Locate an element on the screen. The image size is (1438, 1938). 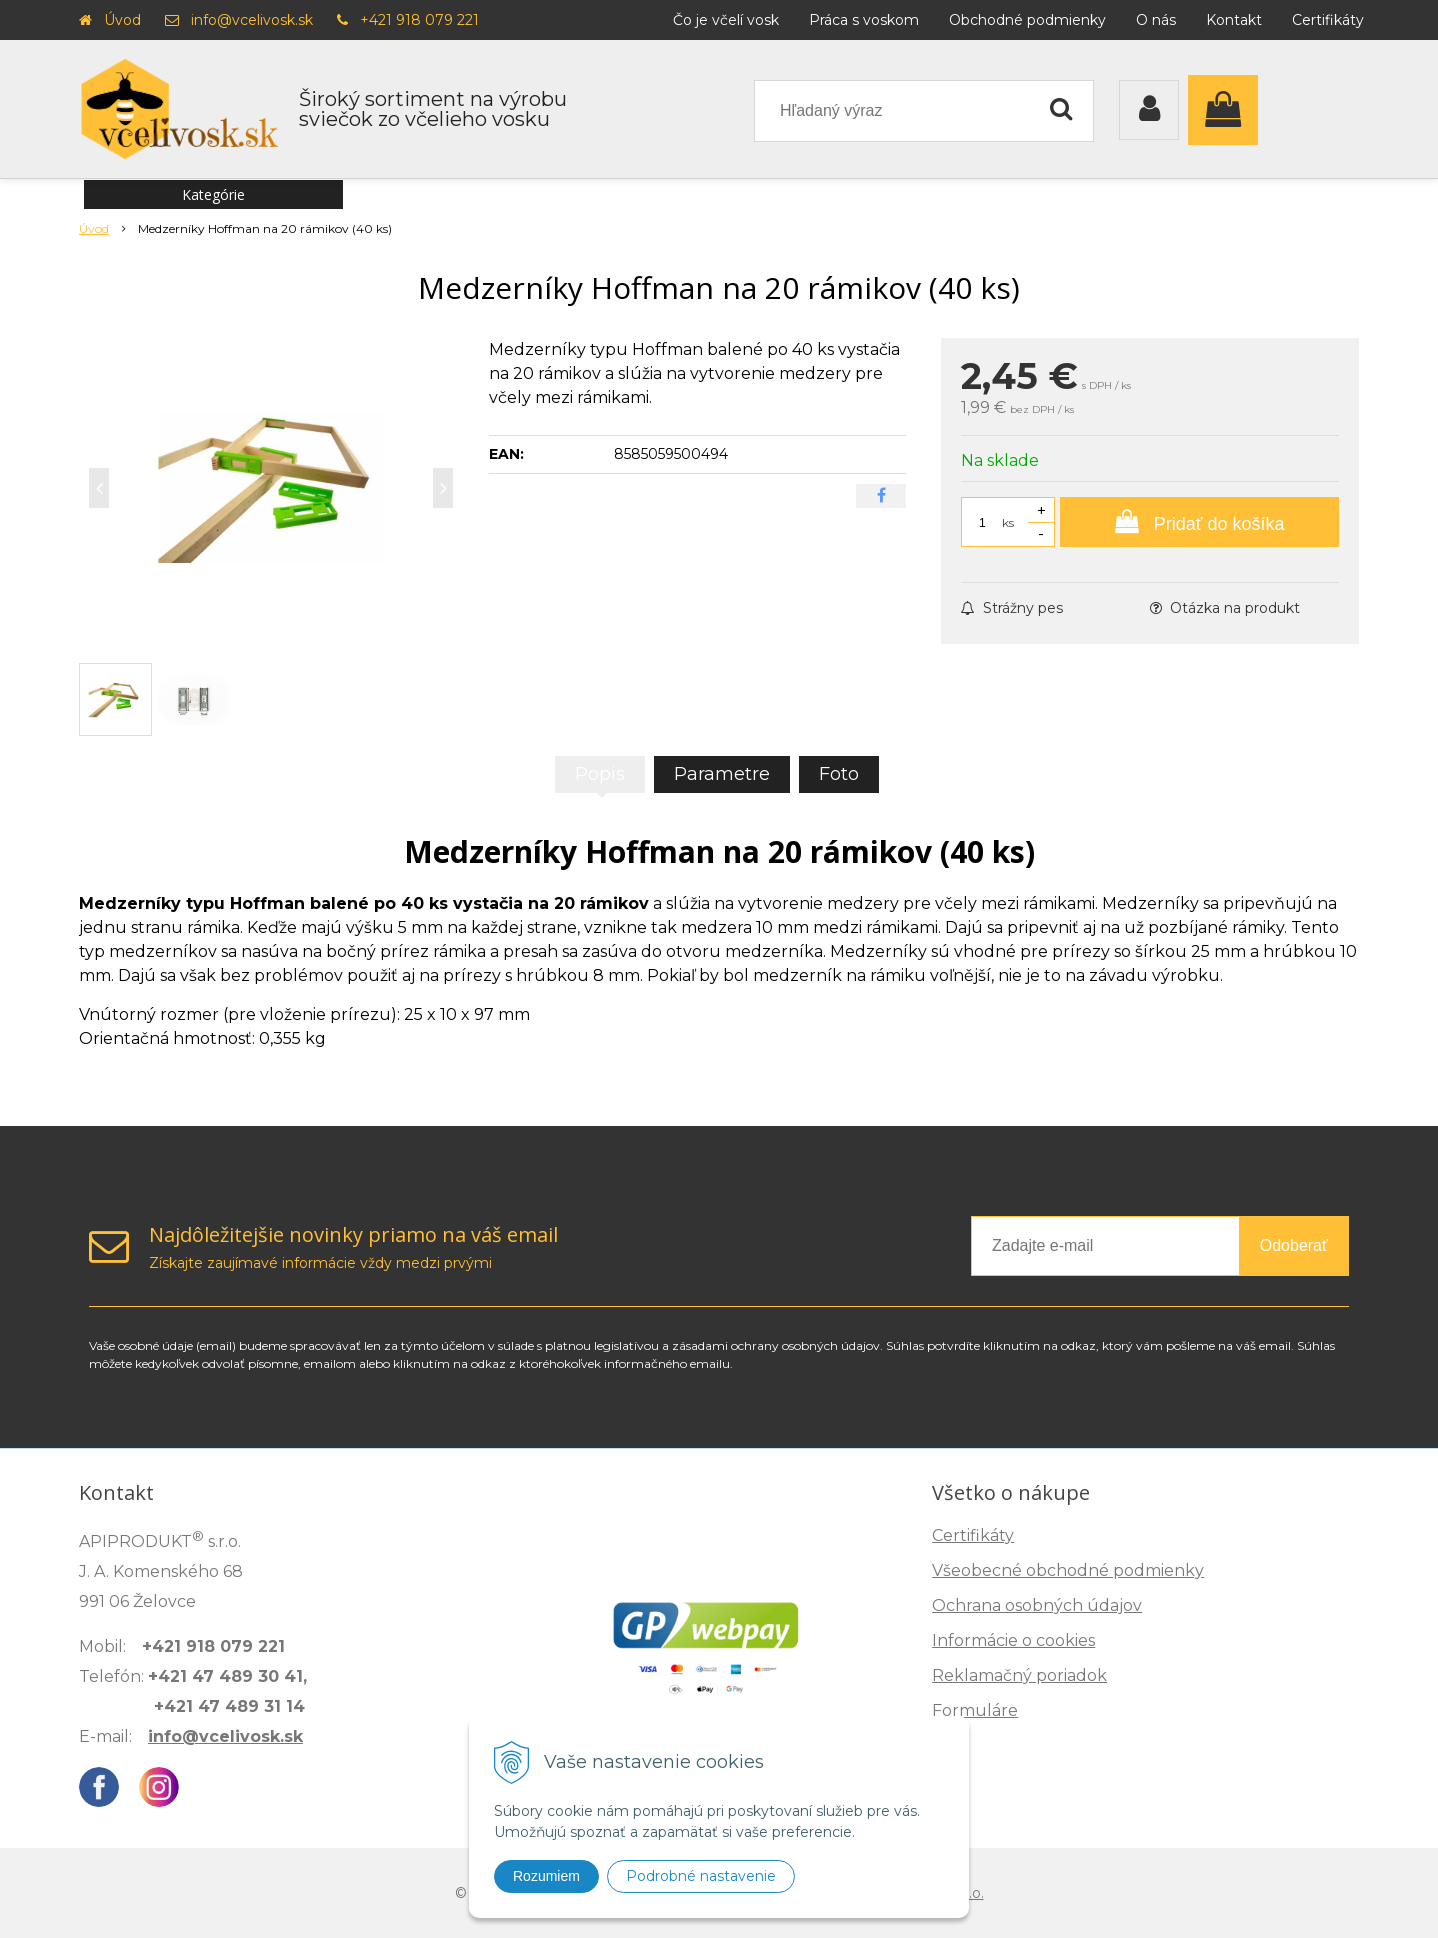
O nás is located at coordinates (1156, 20).